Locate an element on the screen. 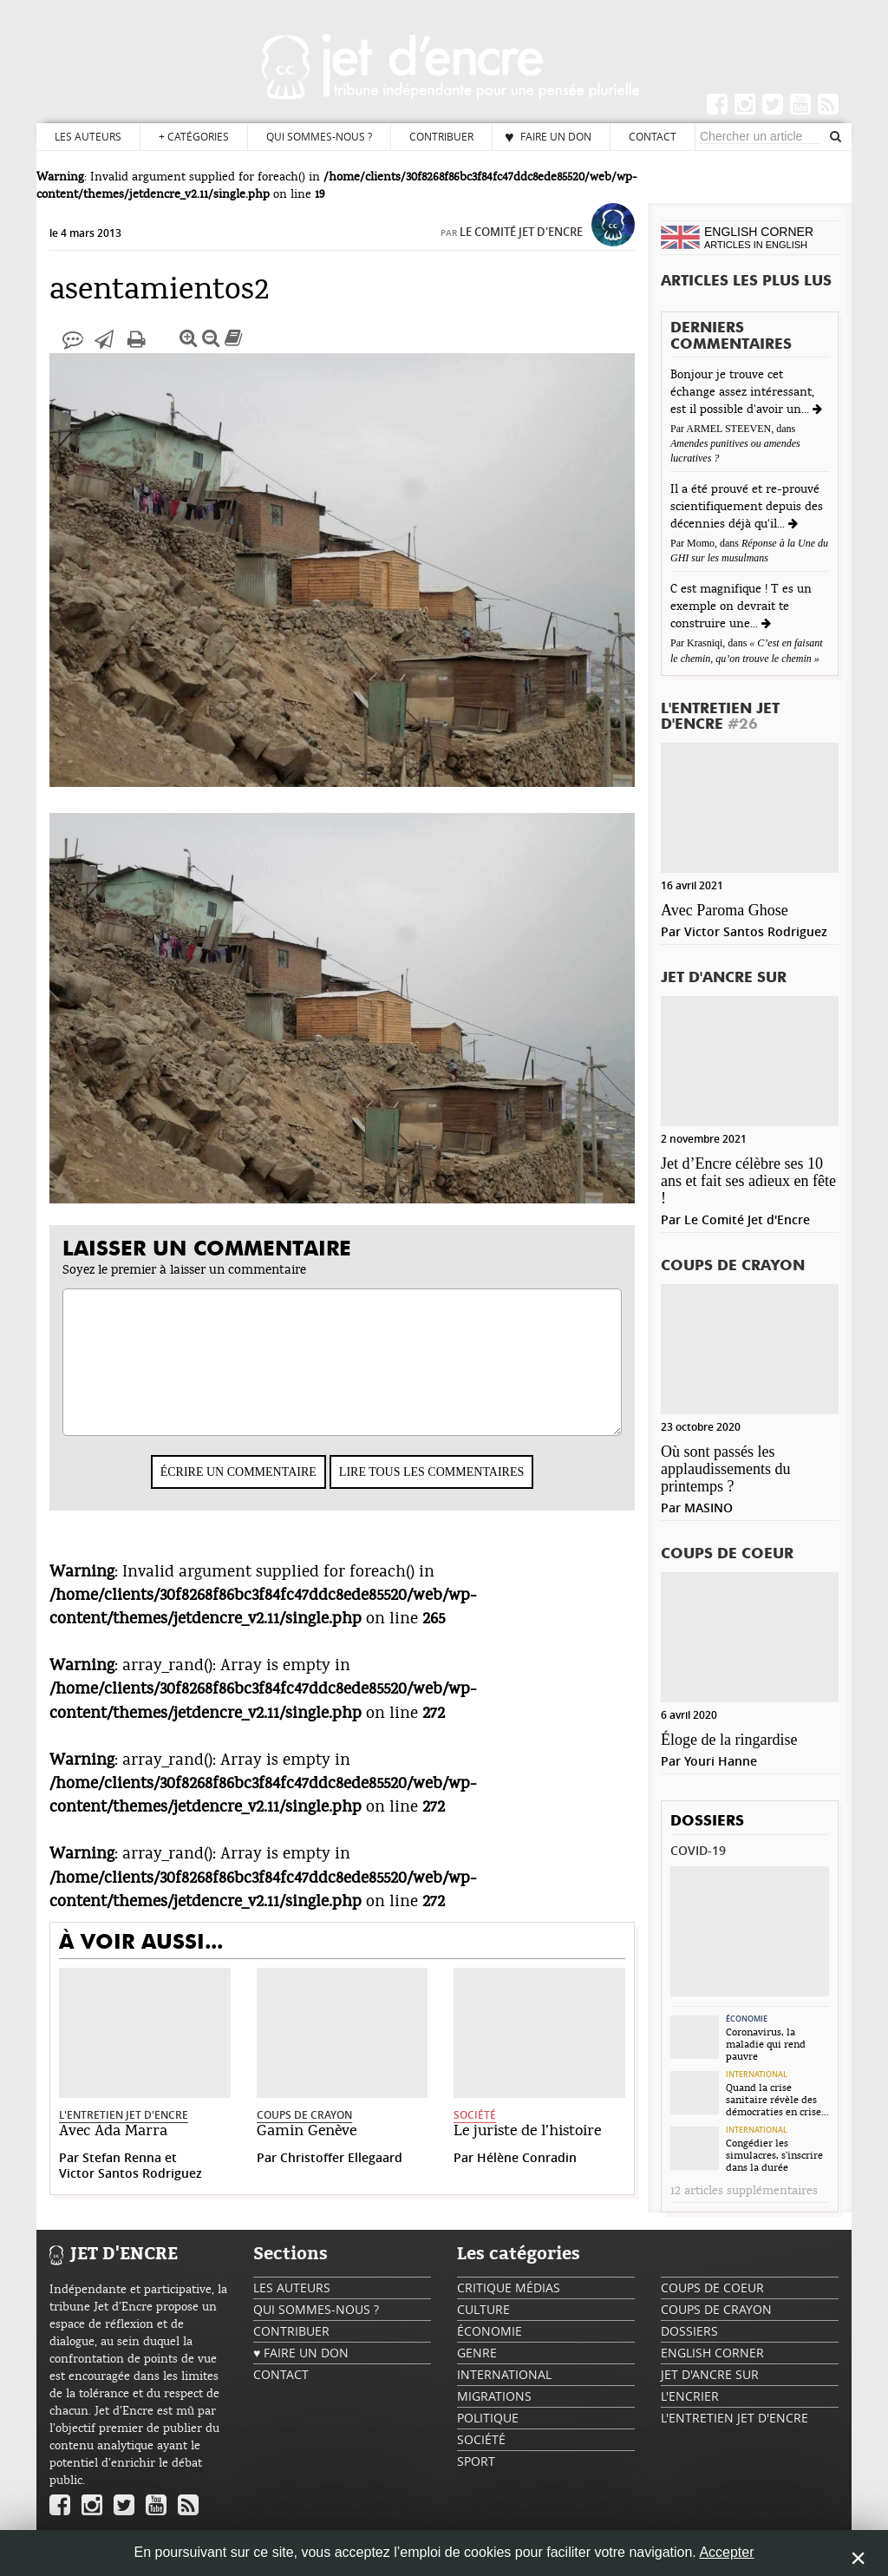  Dossiers is located at coordinates (707, 1821).